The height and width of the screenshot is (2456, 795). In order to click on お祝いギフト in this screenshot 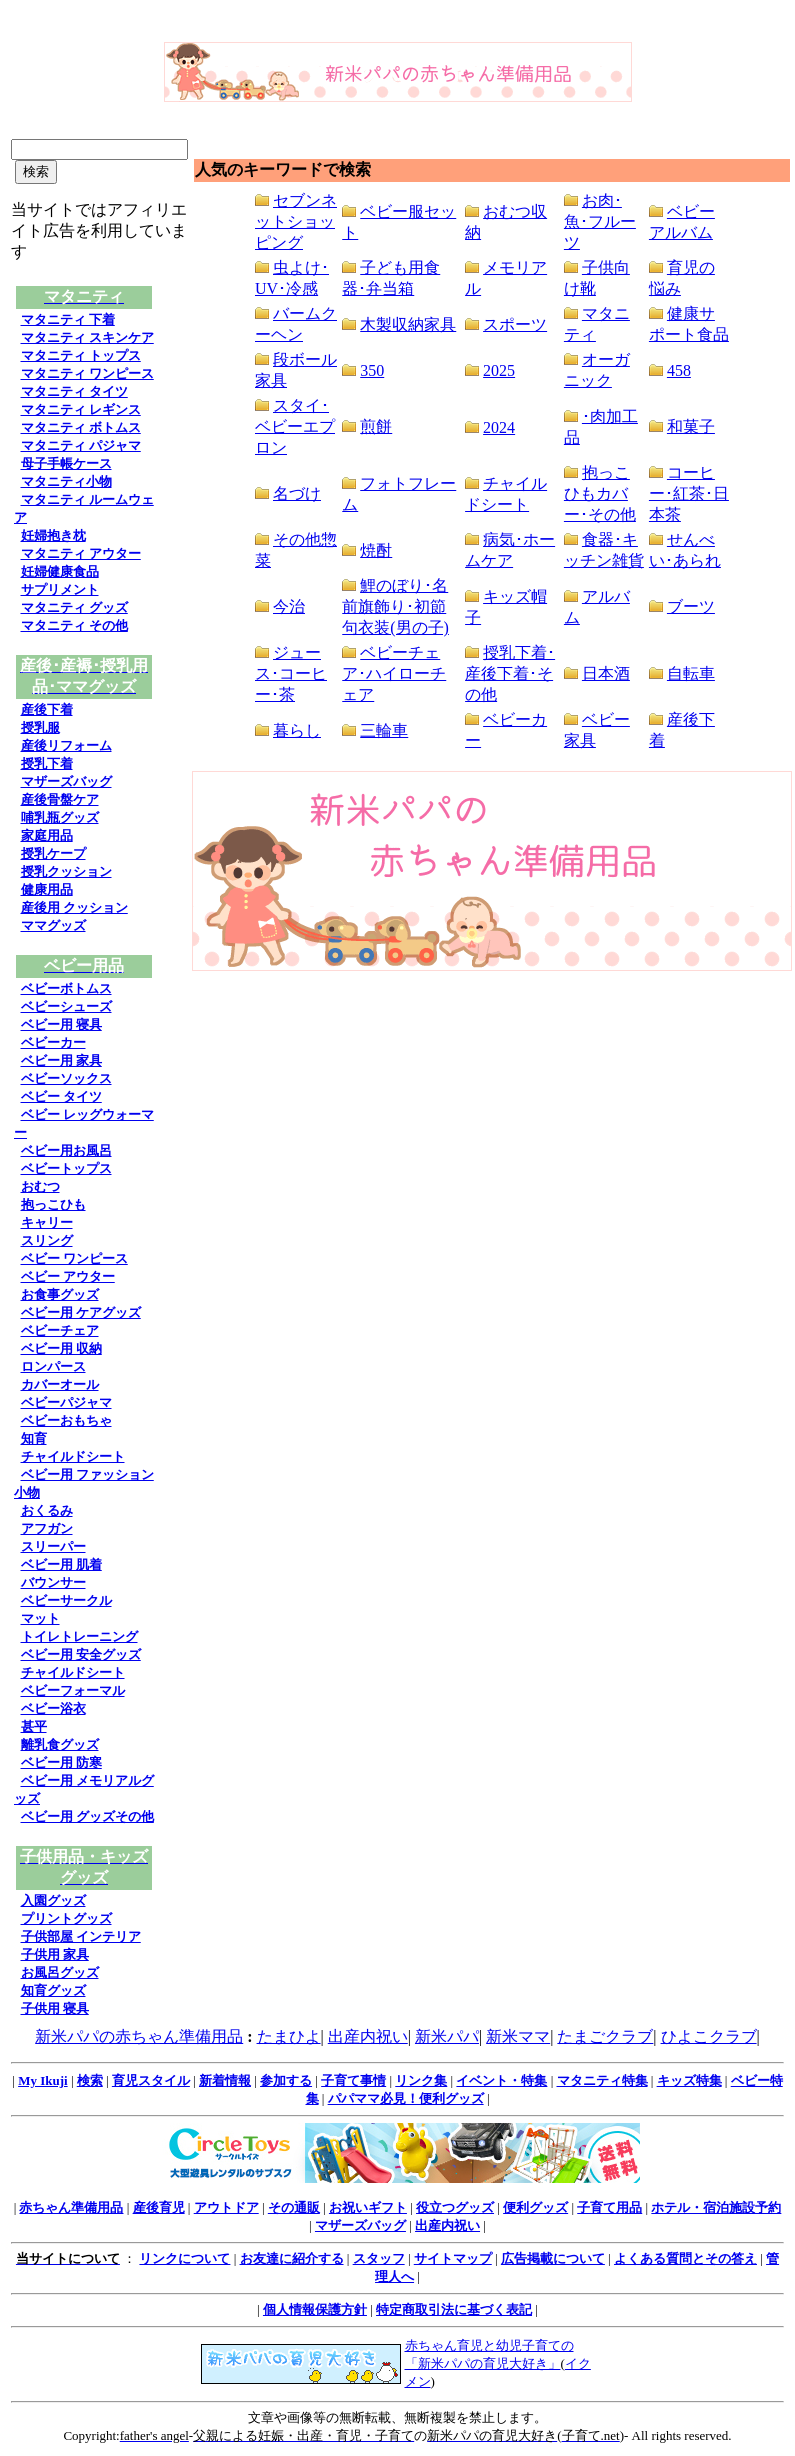, I will do `click(368, 2207)`.